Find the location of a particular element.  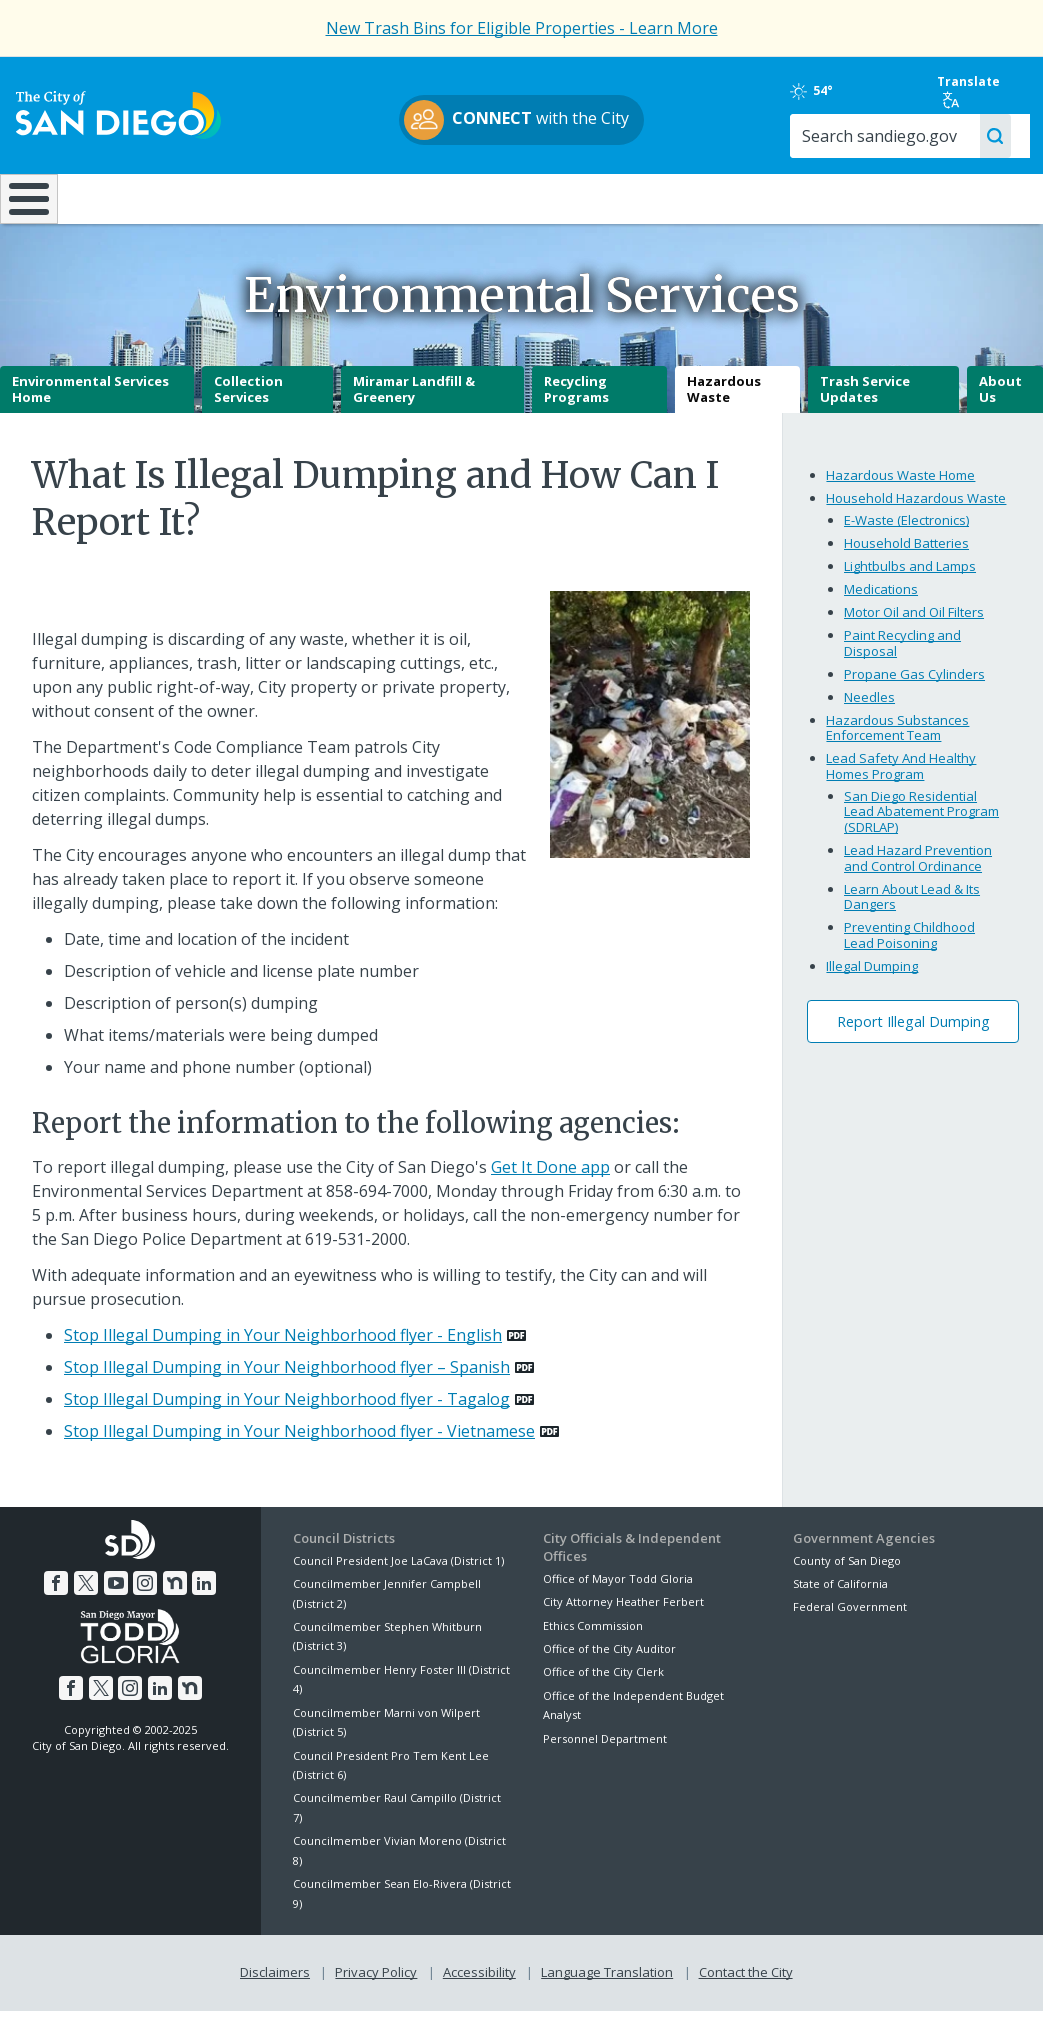

Library is located at coordinates (611, 197).